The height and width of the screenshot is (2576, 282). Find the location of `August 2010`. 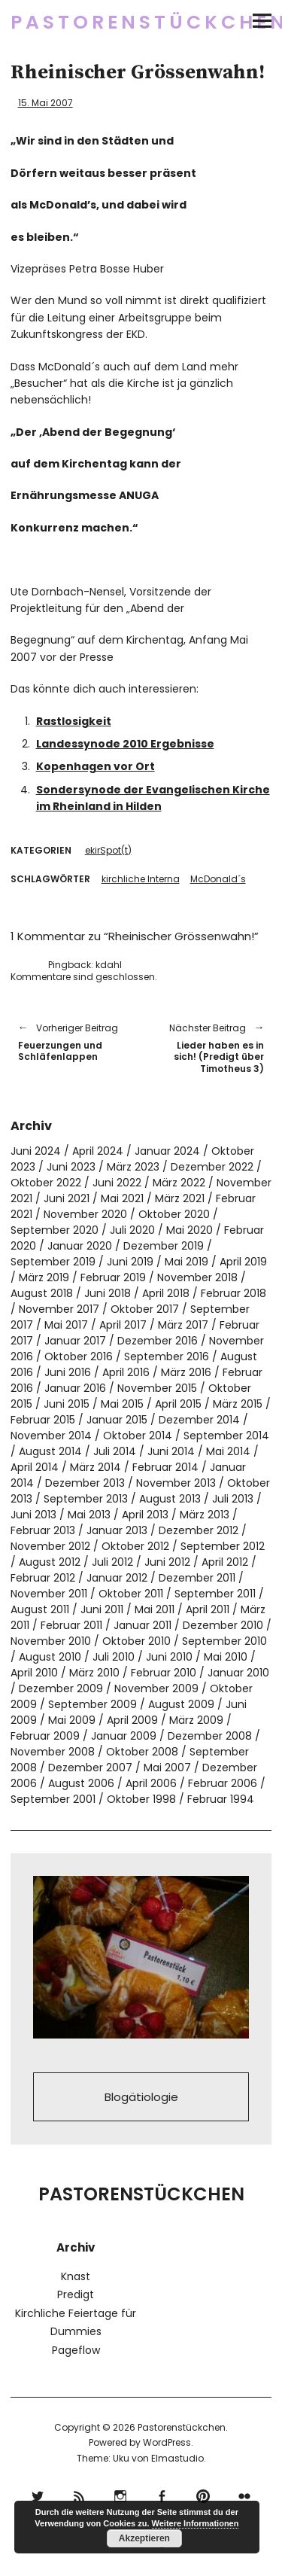

August 2010 is located at coordinates (50, 1656).